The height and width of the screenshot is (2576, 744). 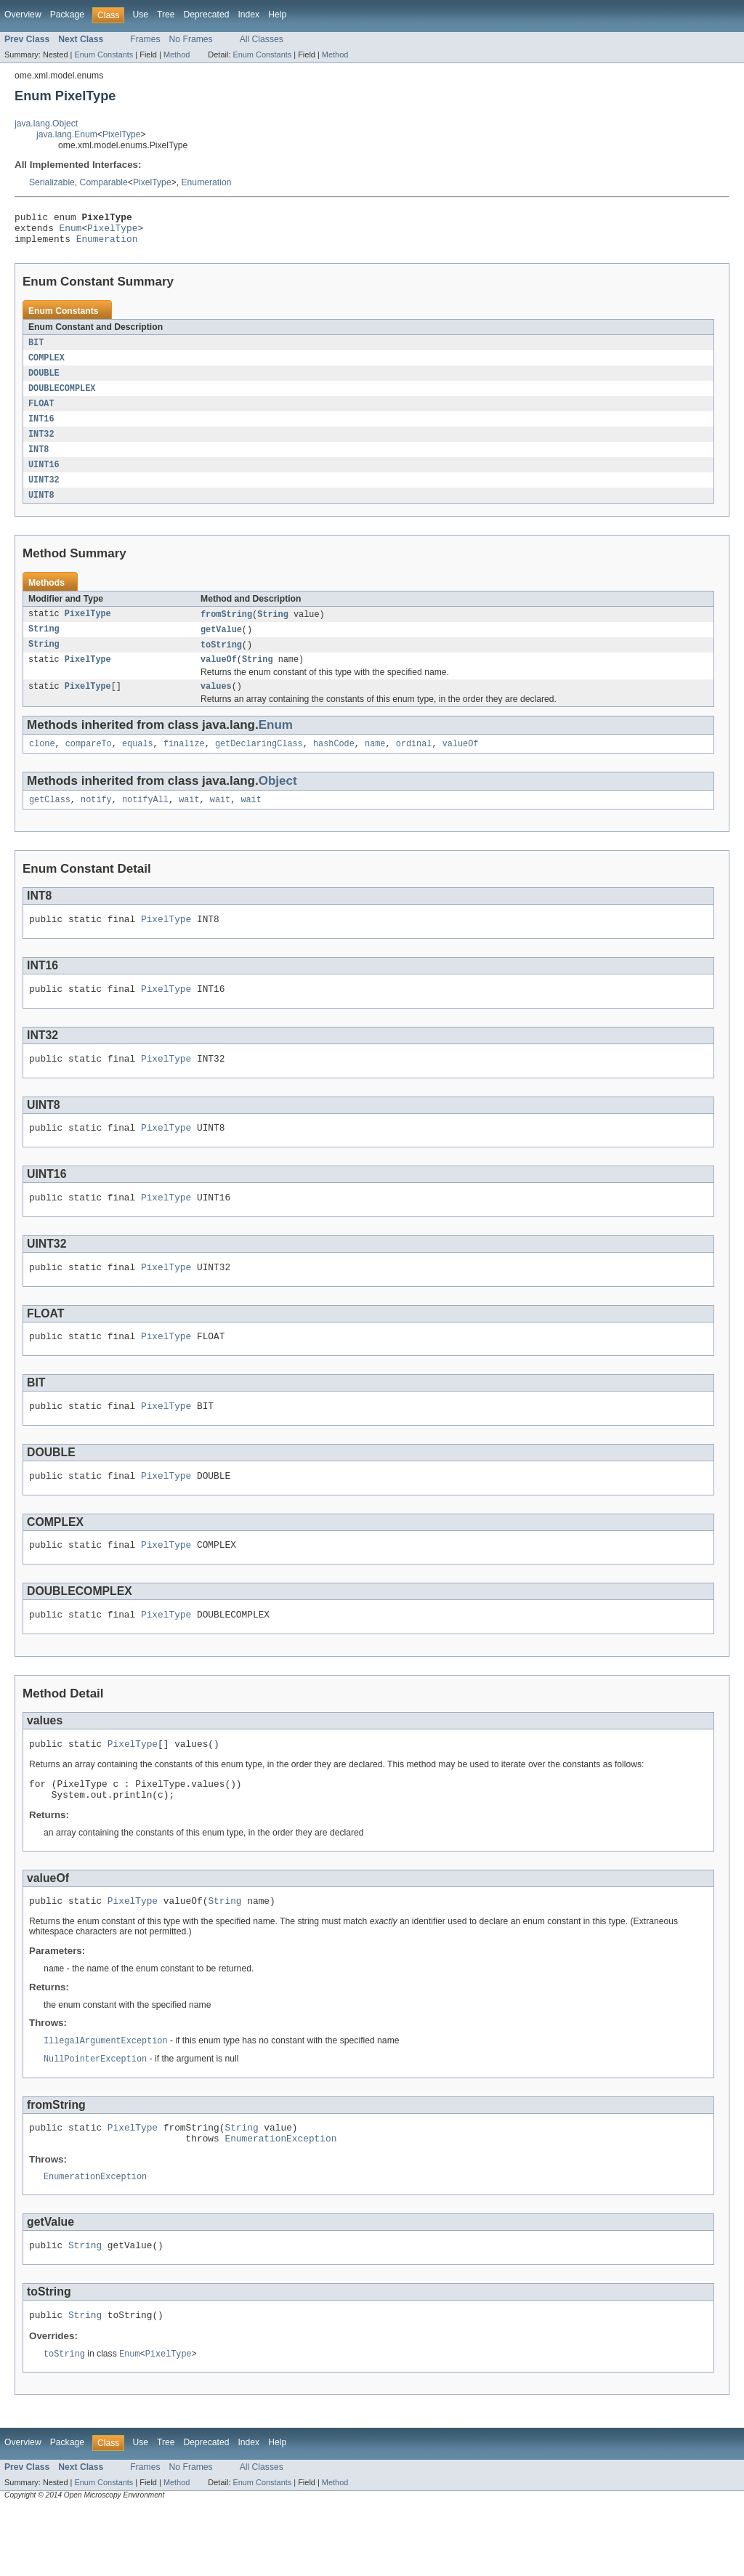 What do you see at coordinates (166, 14) in the screenshot?
I see `Tree` at bounding box center [166, 14].